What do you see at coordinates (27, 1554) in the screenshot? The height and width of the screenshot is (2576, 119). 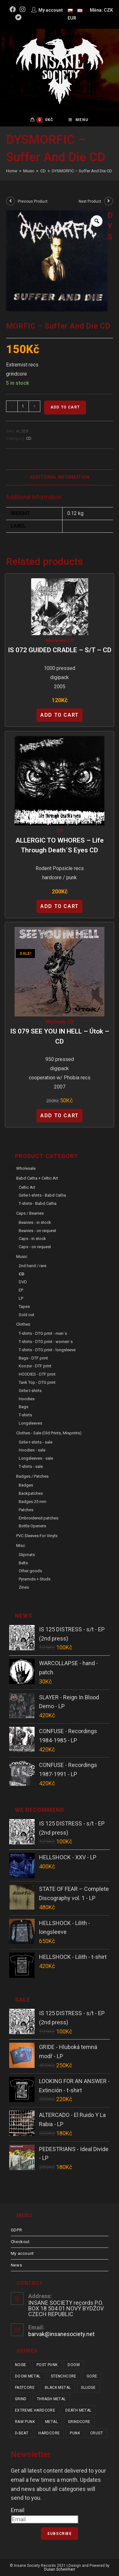 I see `Slipmats` at bounding box center [27, 1554].